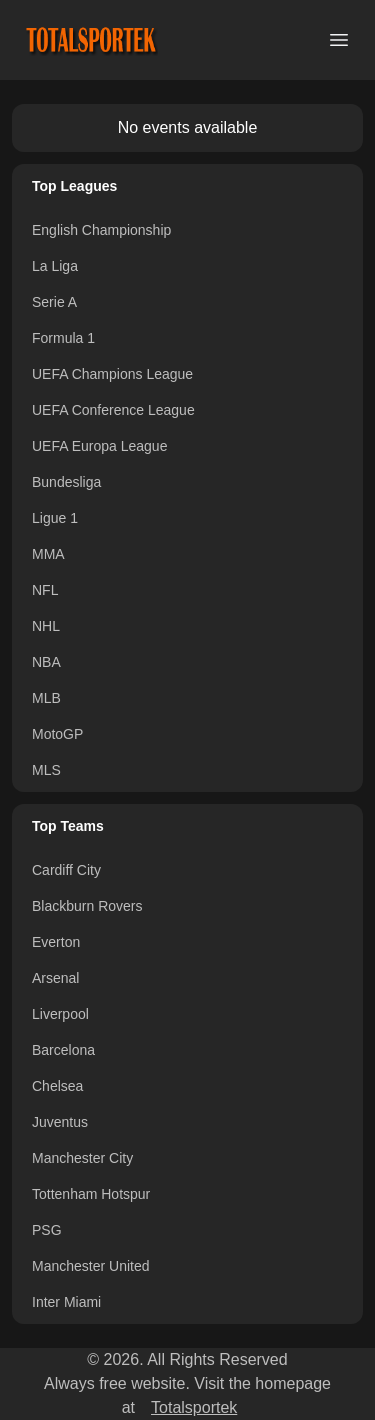 This screenshot has height=1420, width=375. Describe the element at coordinates (194, 1407) in the screenshot. I see `Totalsportek` at that location.